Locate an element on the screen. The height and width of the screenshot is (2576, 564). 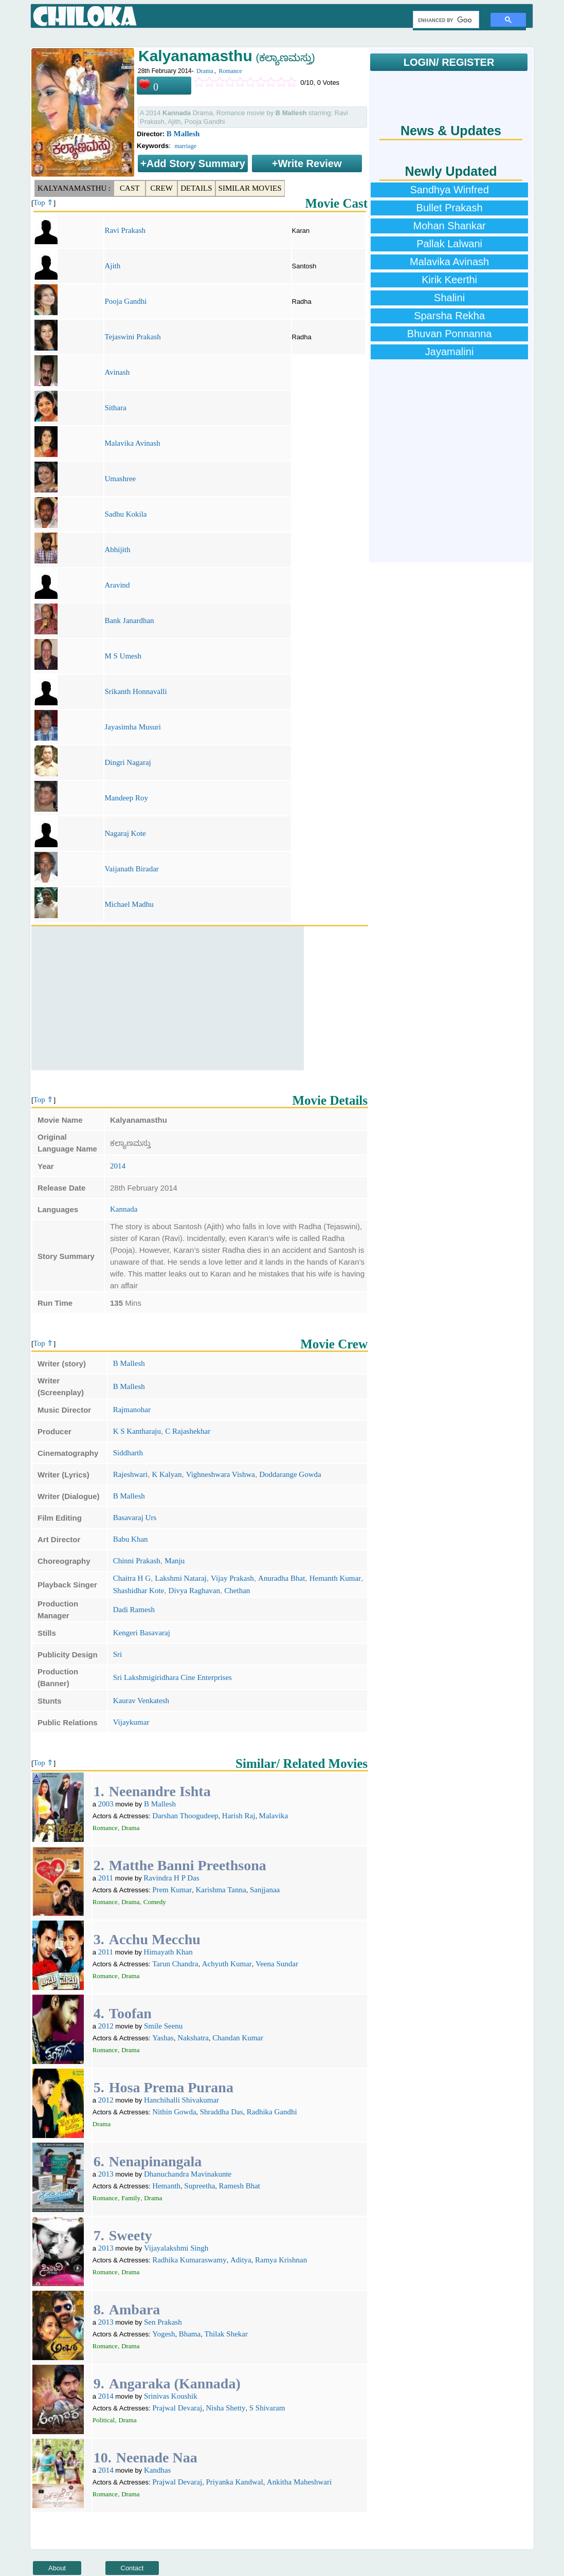
Mandeep Roy is located at coordinates (126, 798).